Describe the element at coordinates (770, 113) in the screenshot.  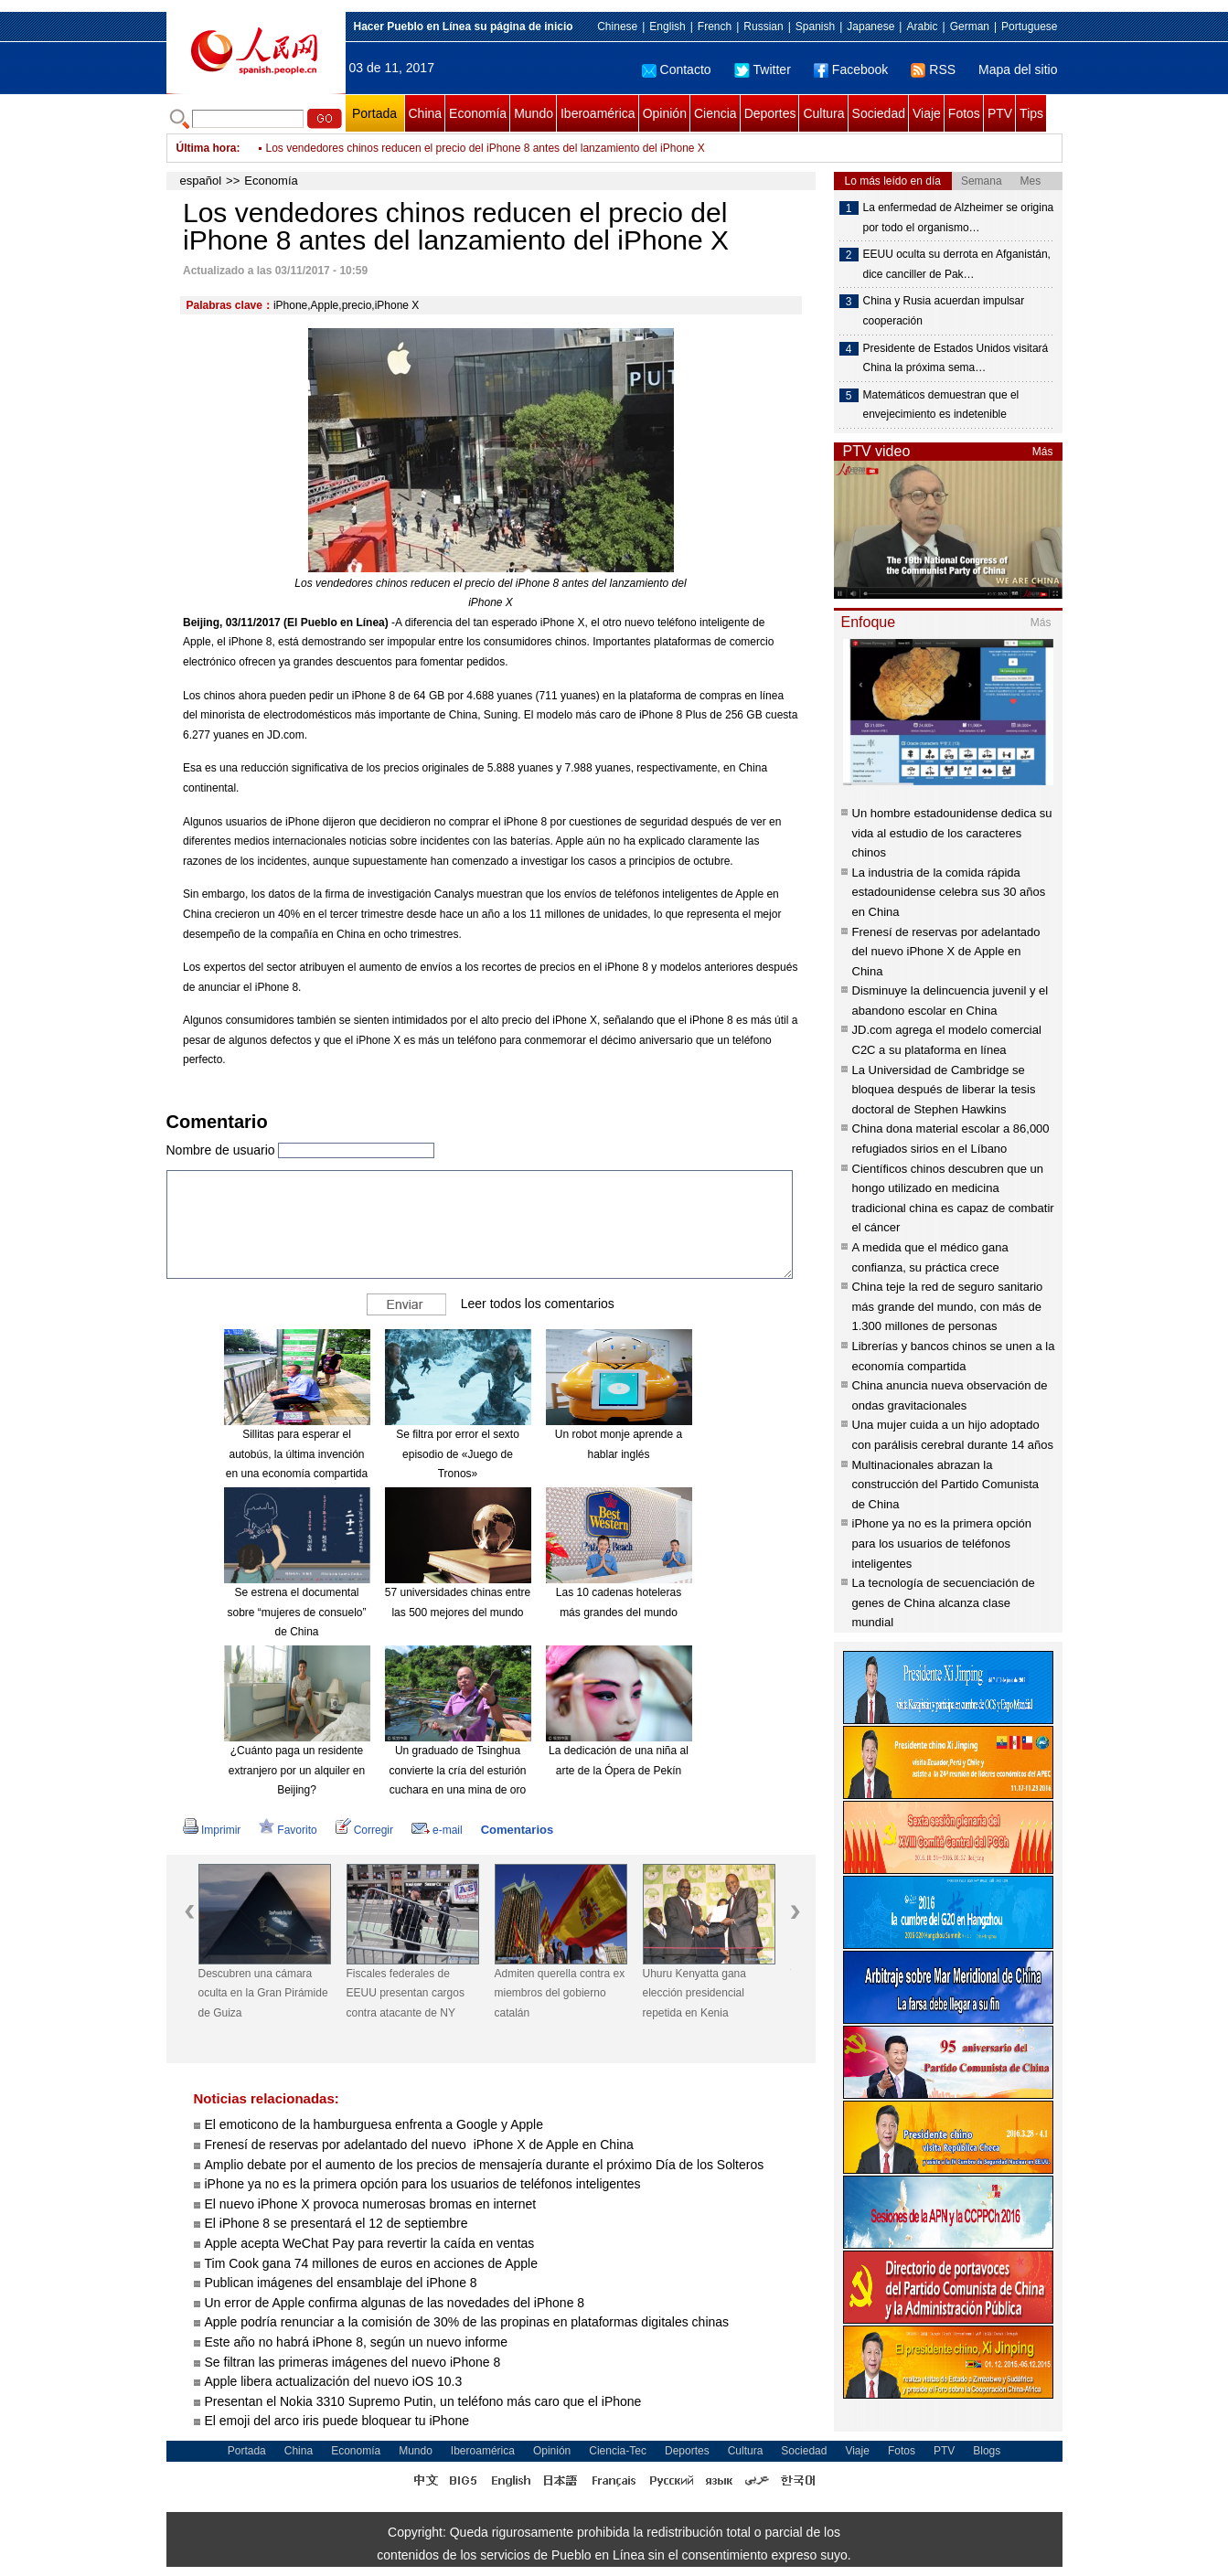
I see `Deportes` at that location.